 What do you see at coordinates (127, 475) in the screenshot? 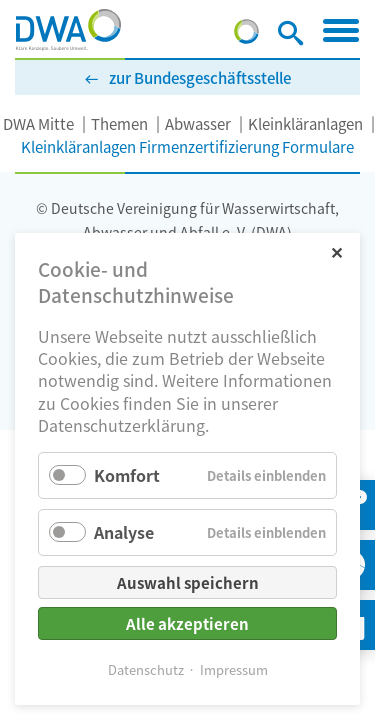
I see `Komfort` at bounding box center [127, 475].